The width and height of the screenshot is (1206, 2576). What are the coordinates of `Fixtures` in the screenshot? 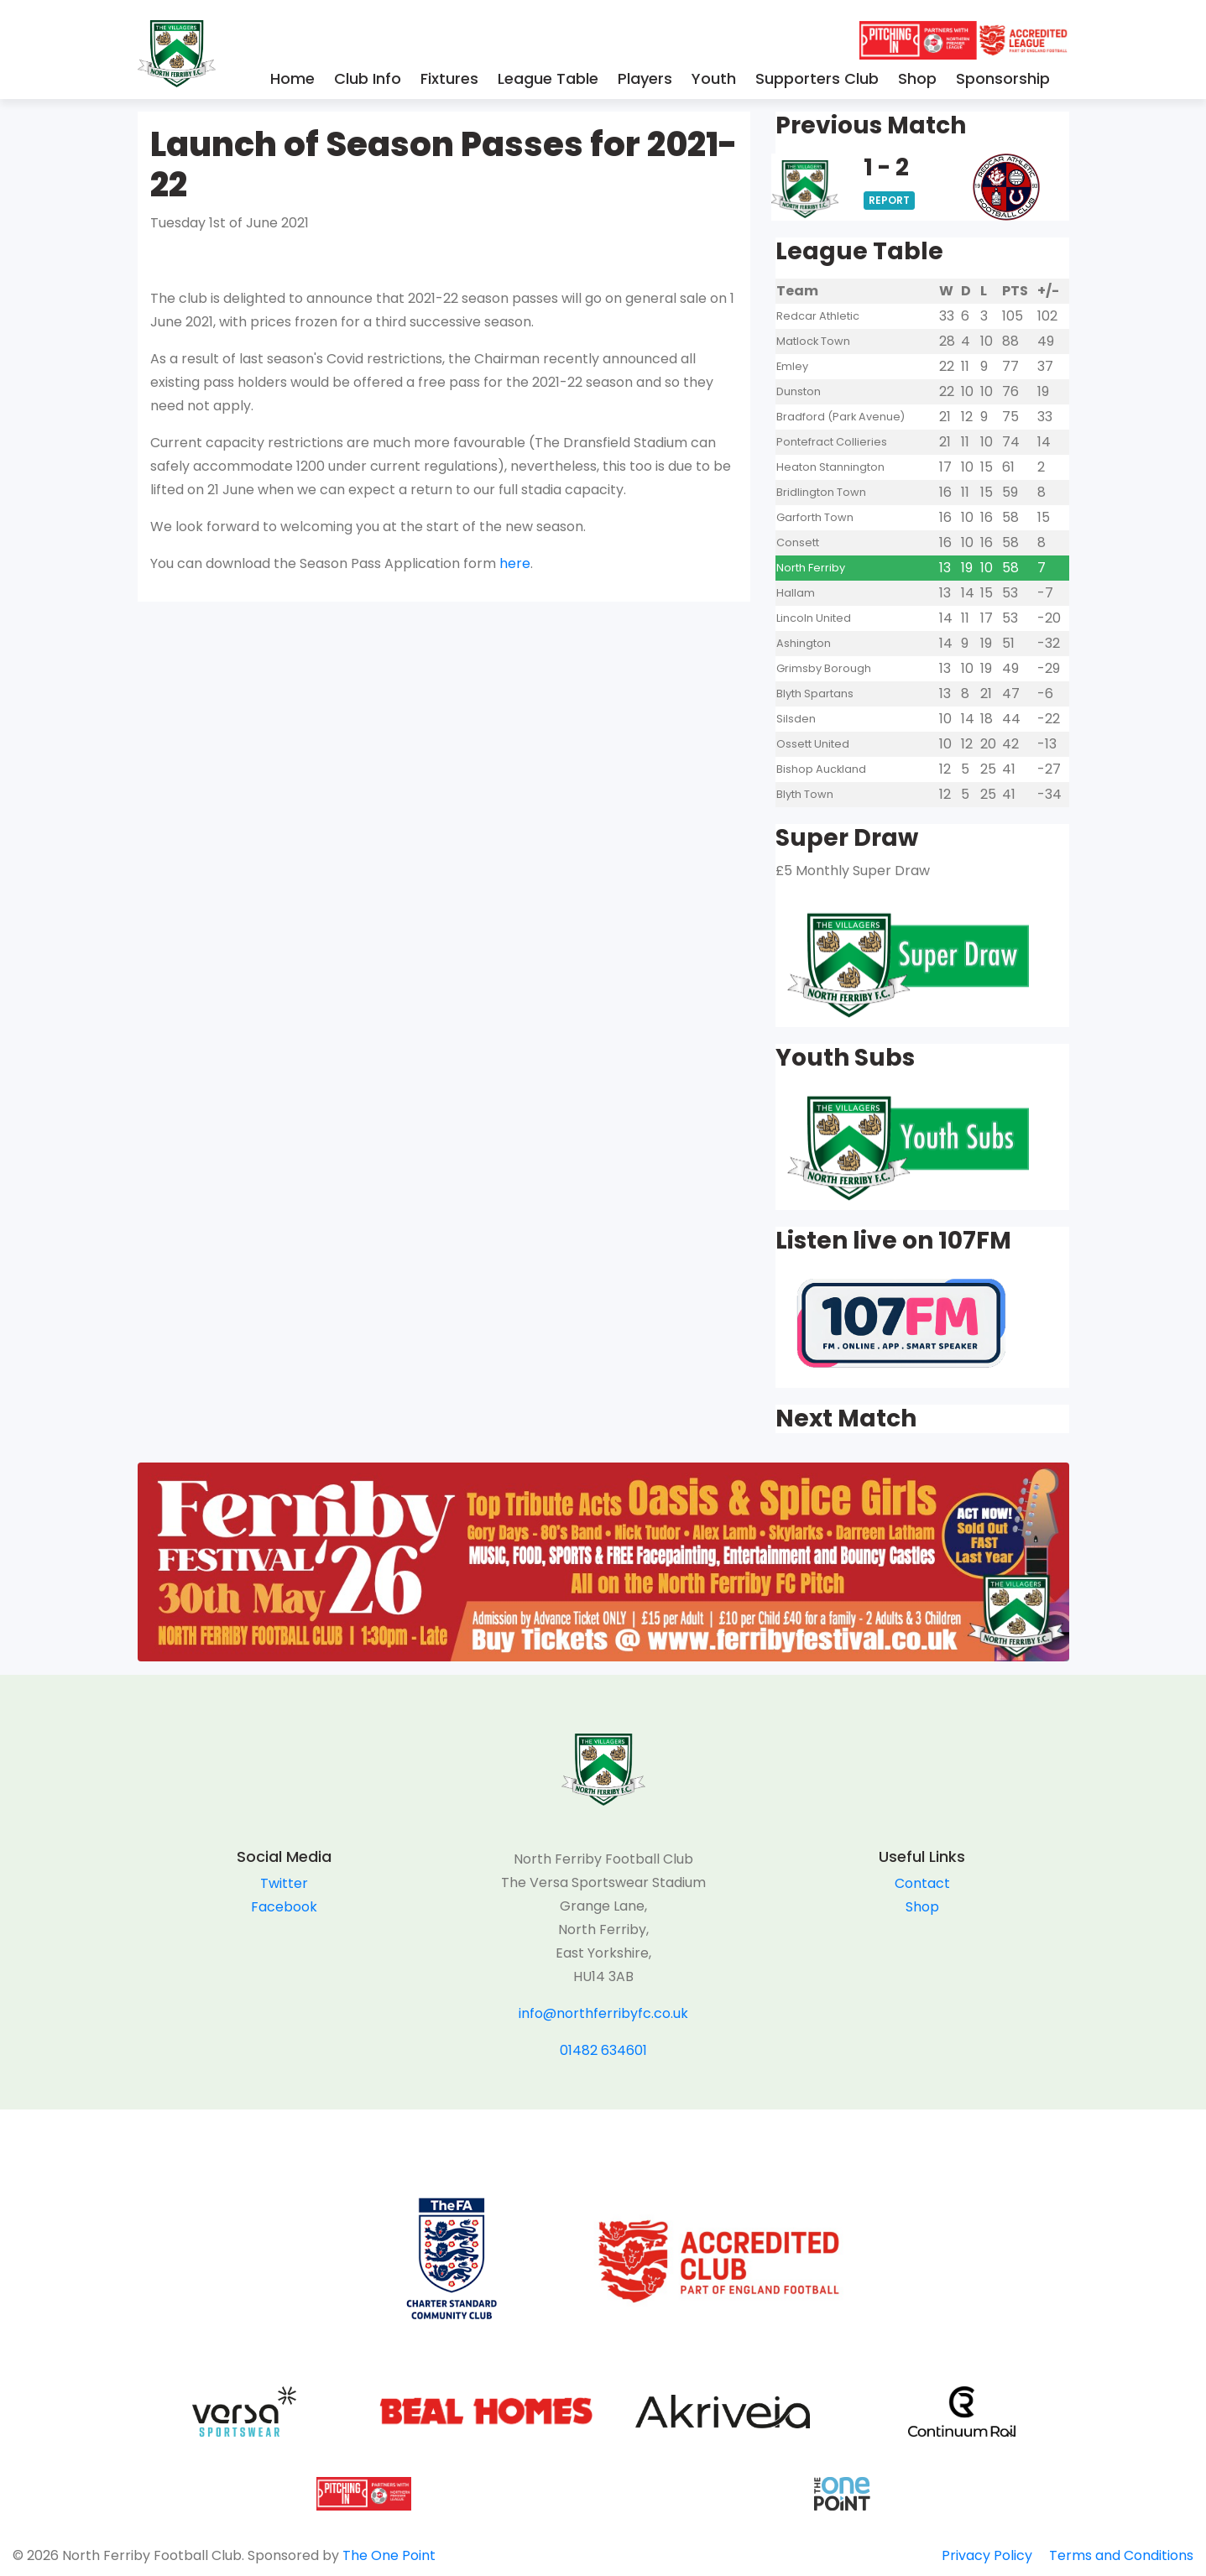 It's located at (449, 78).